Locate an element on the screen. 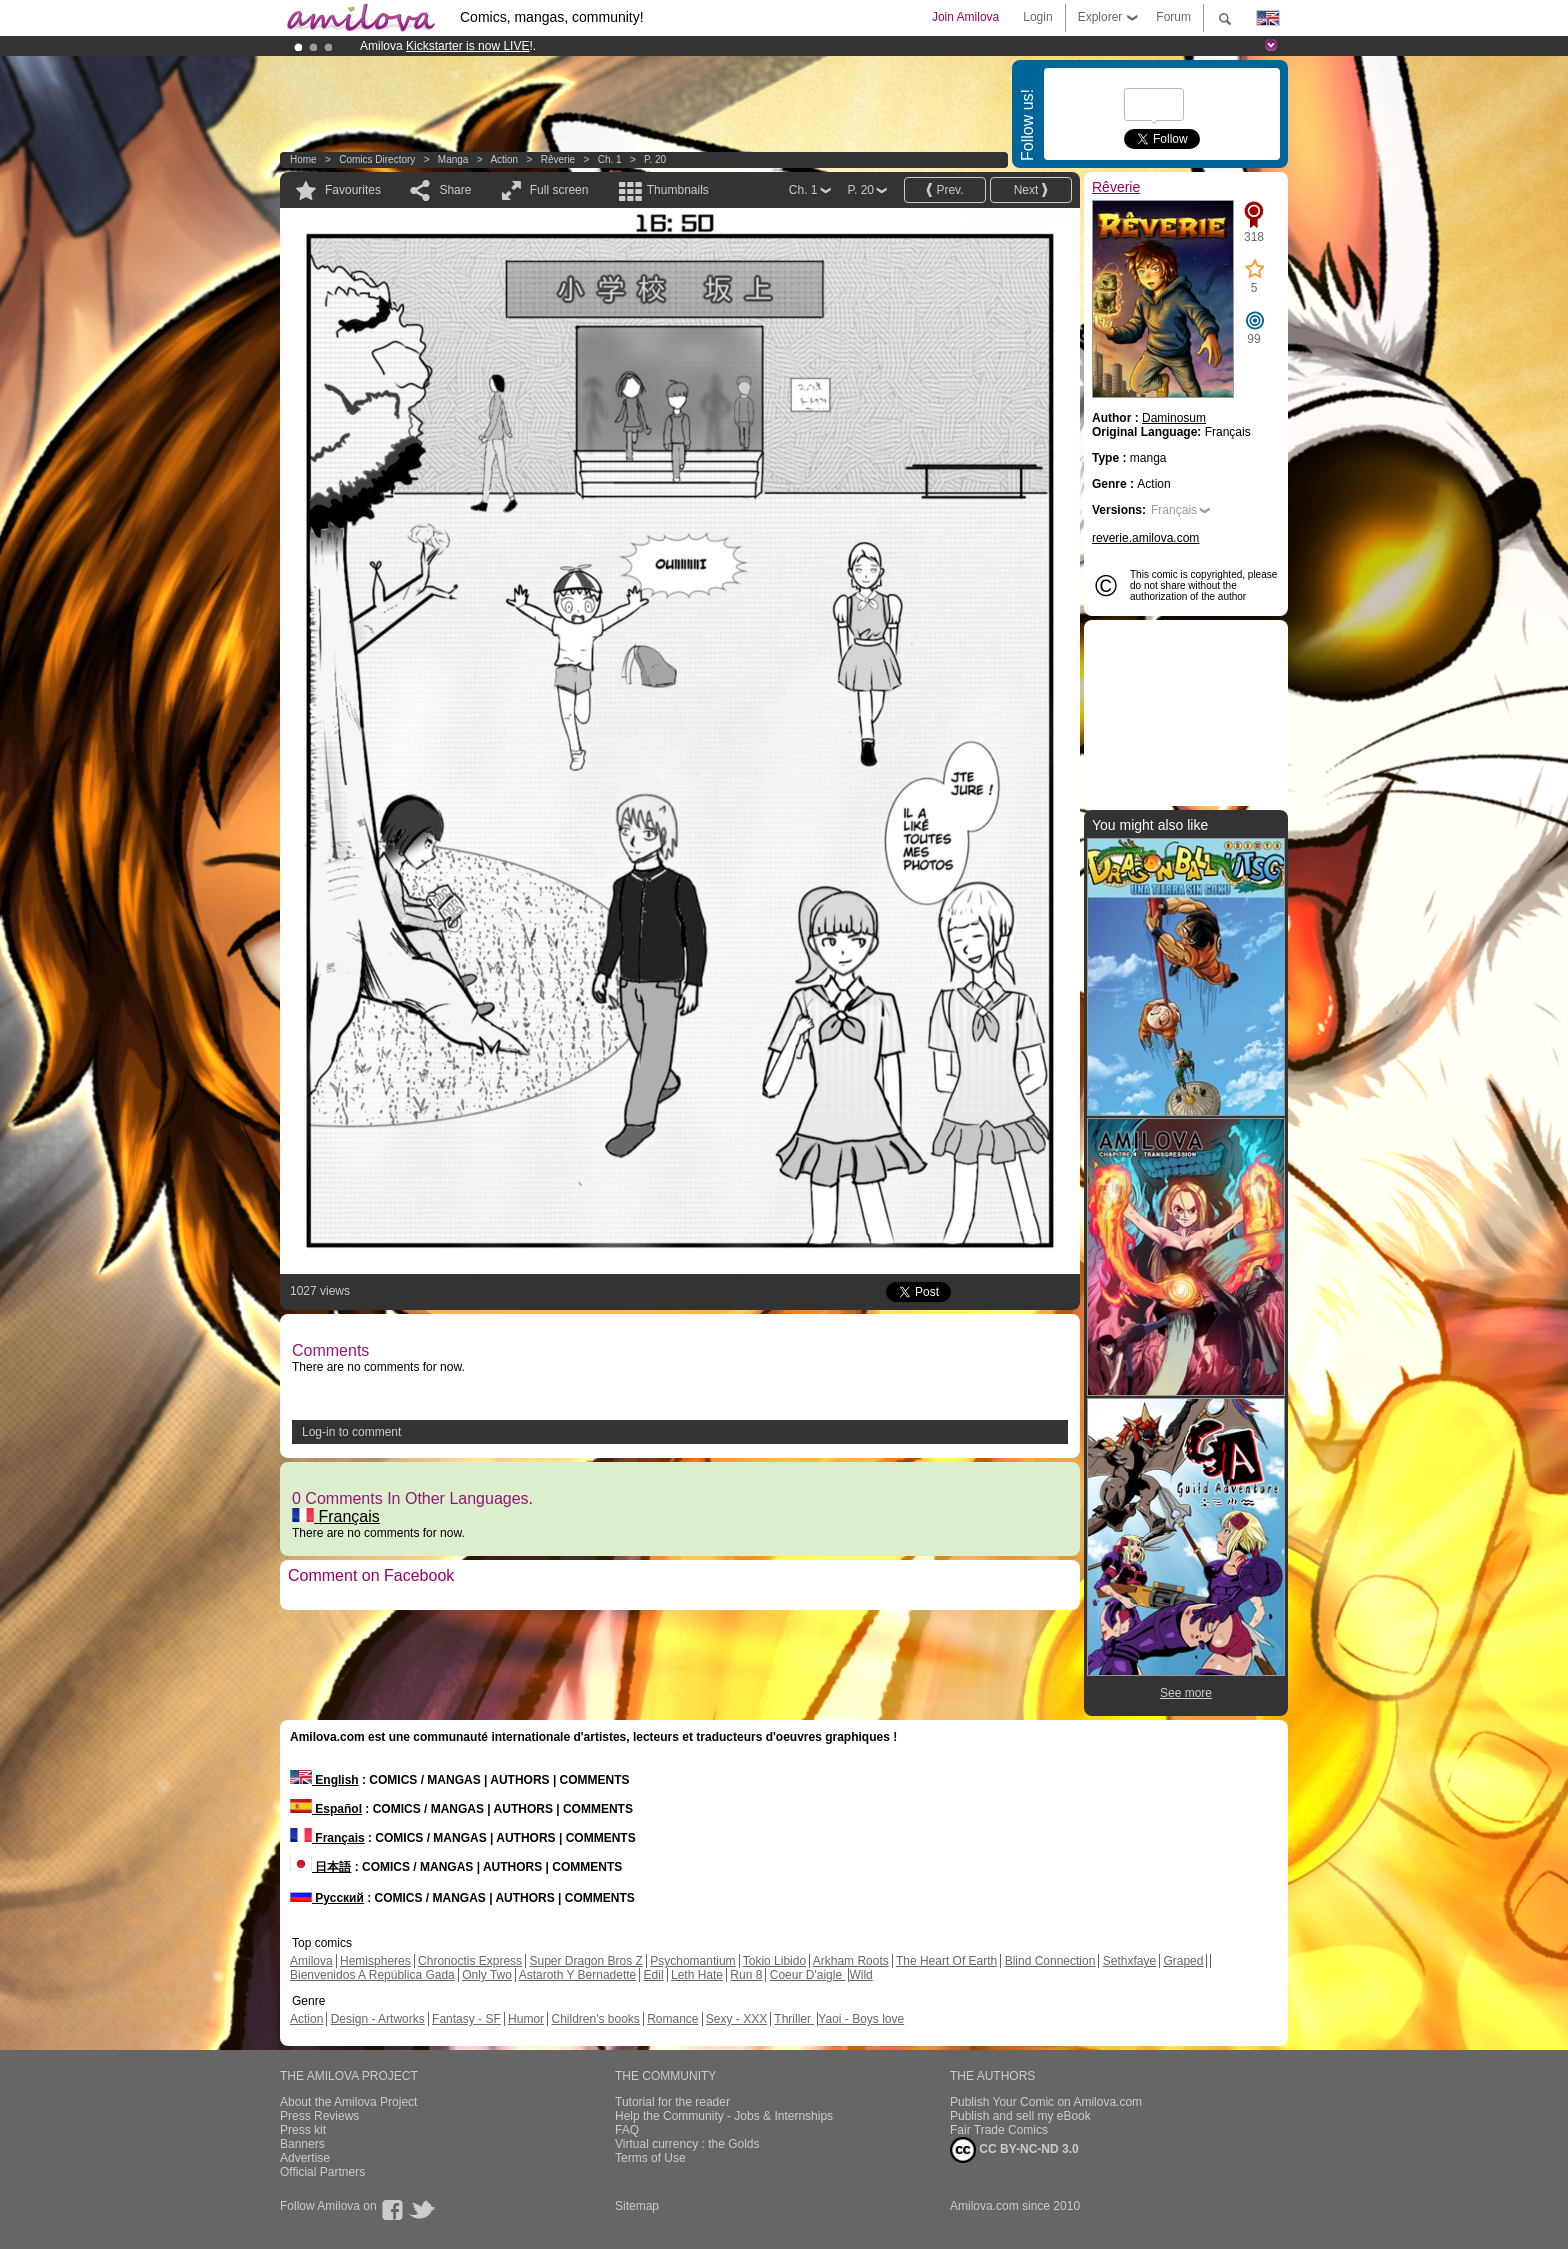 Image resolution: width=1568 pixels, height=2249 pixels. Fair Trade Comics is located at coordinates (999, 2130).